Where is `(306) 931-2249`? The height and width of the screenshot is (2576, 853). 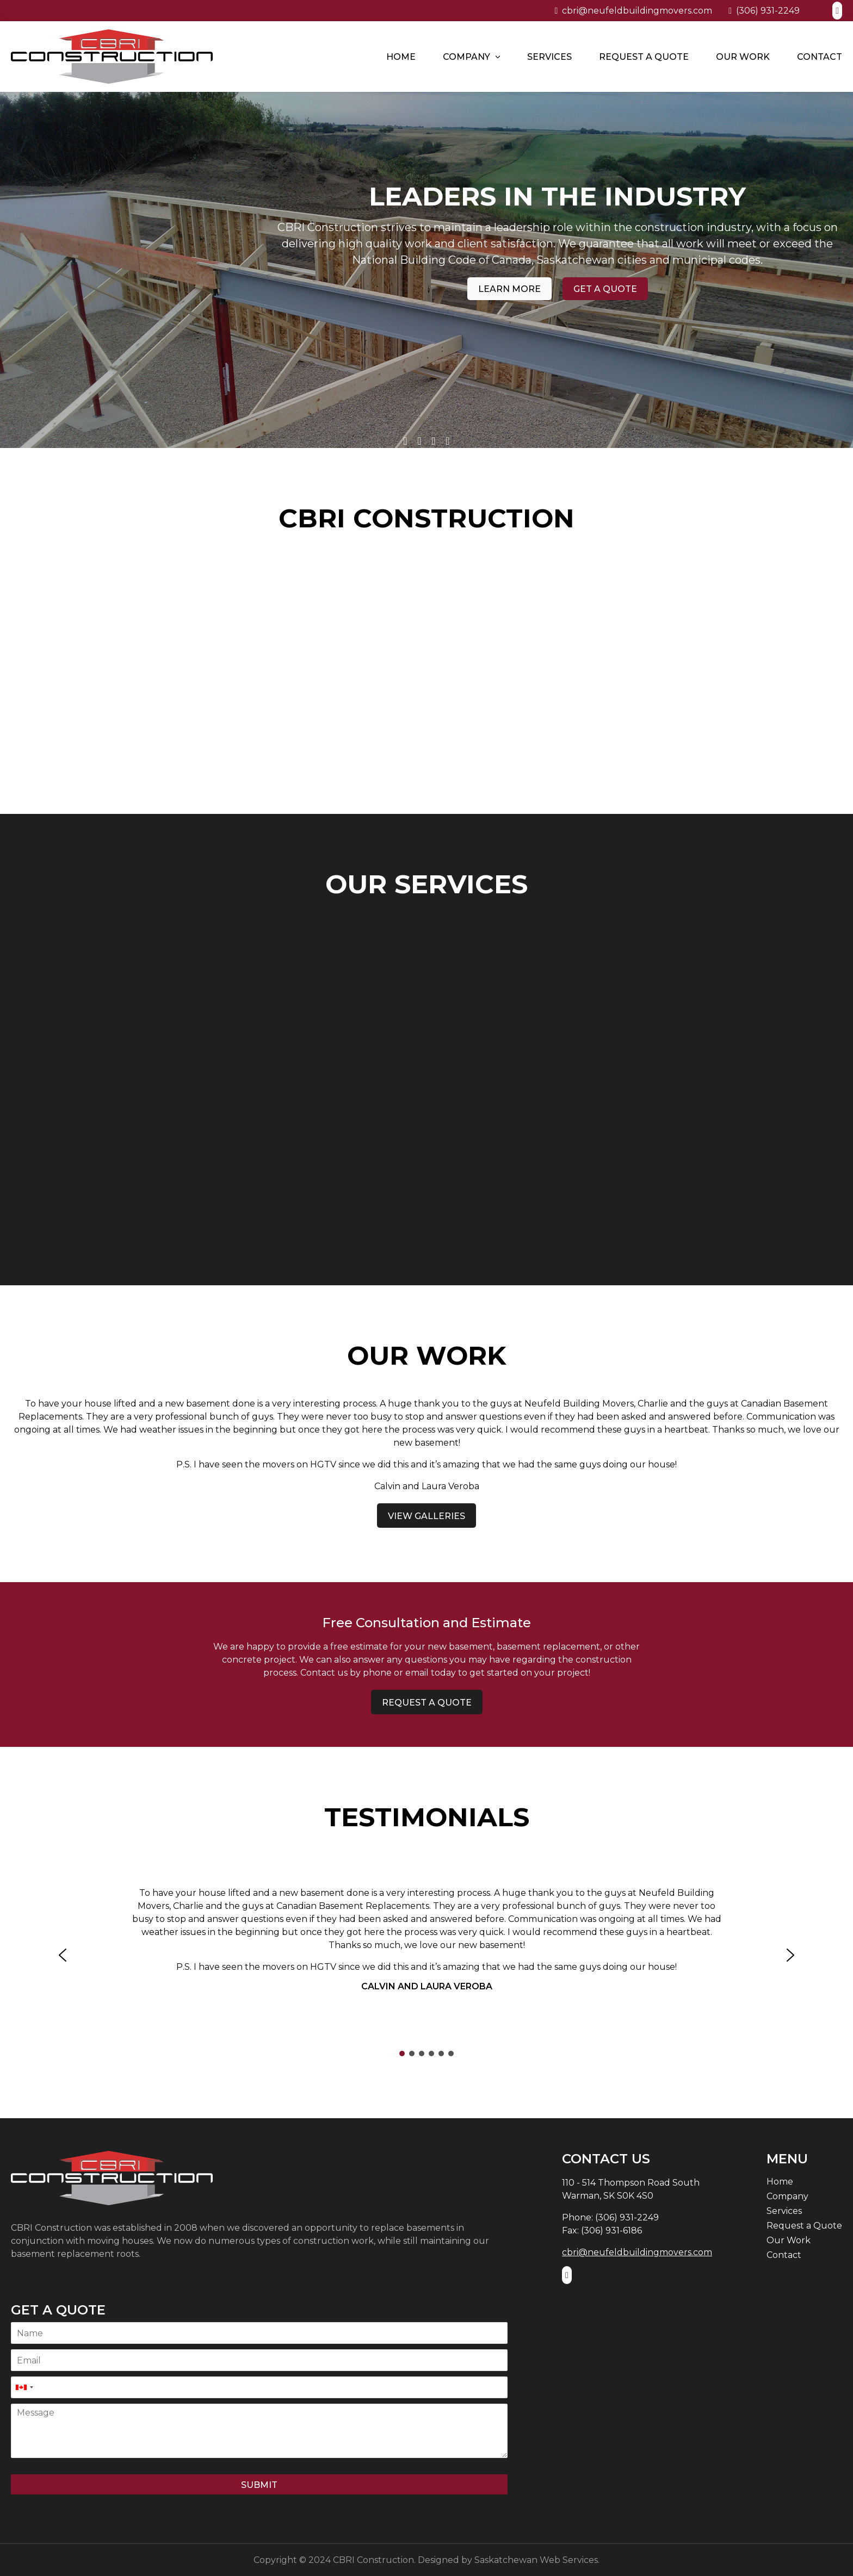
(306) 931-2249 is located at coordinates (764, 10).